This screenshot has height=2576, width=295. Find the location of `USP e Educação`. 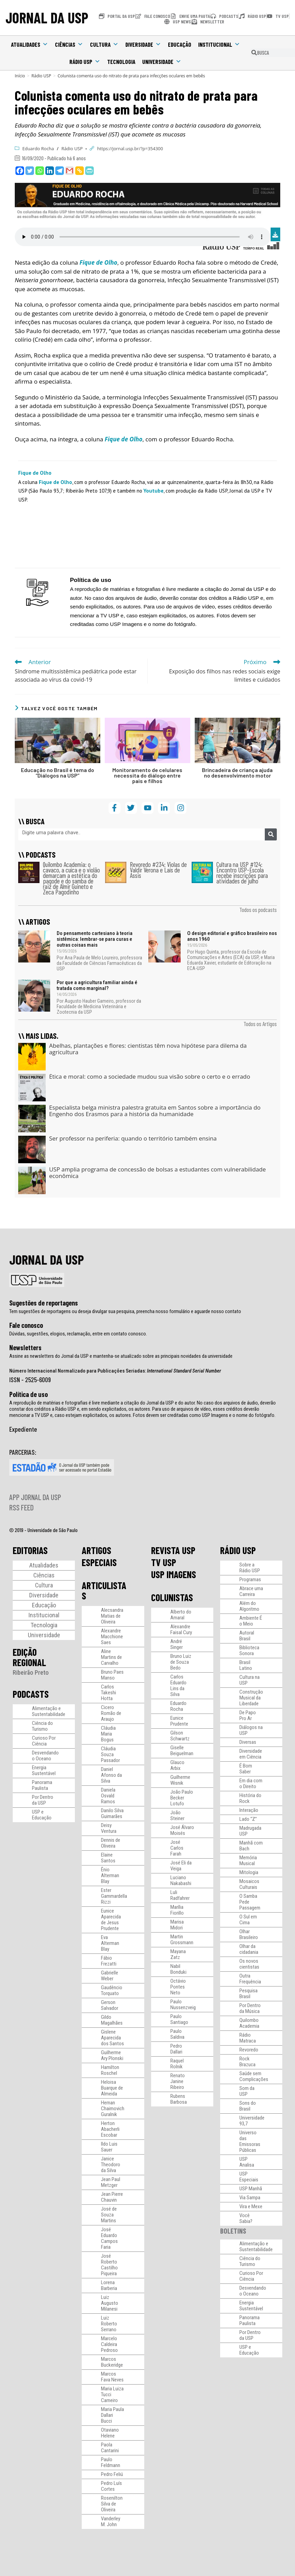

USP e Educação is located at coordinates (42, 1815).